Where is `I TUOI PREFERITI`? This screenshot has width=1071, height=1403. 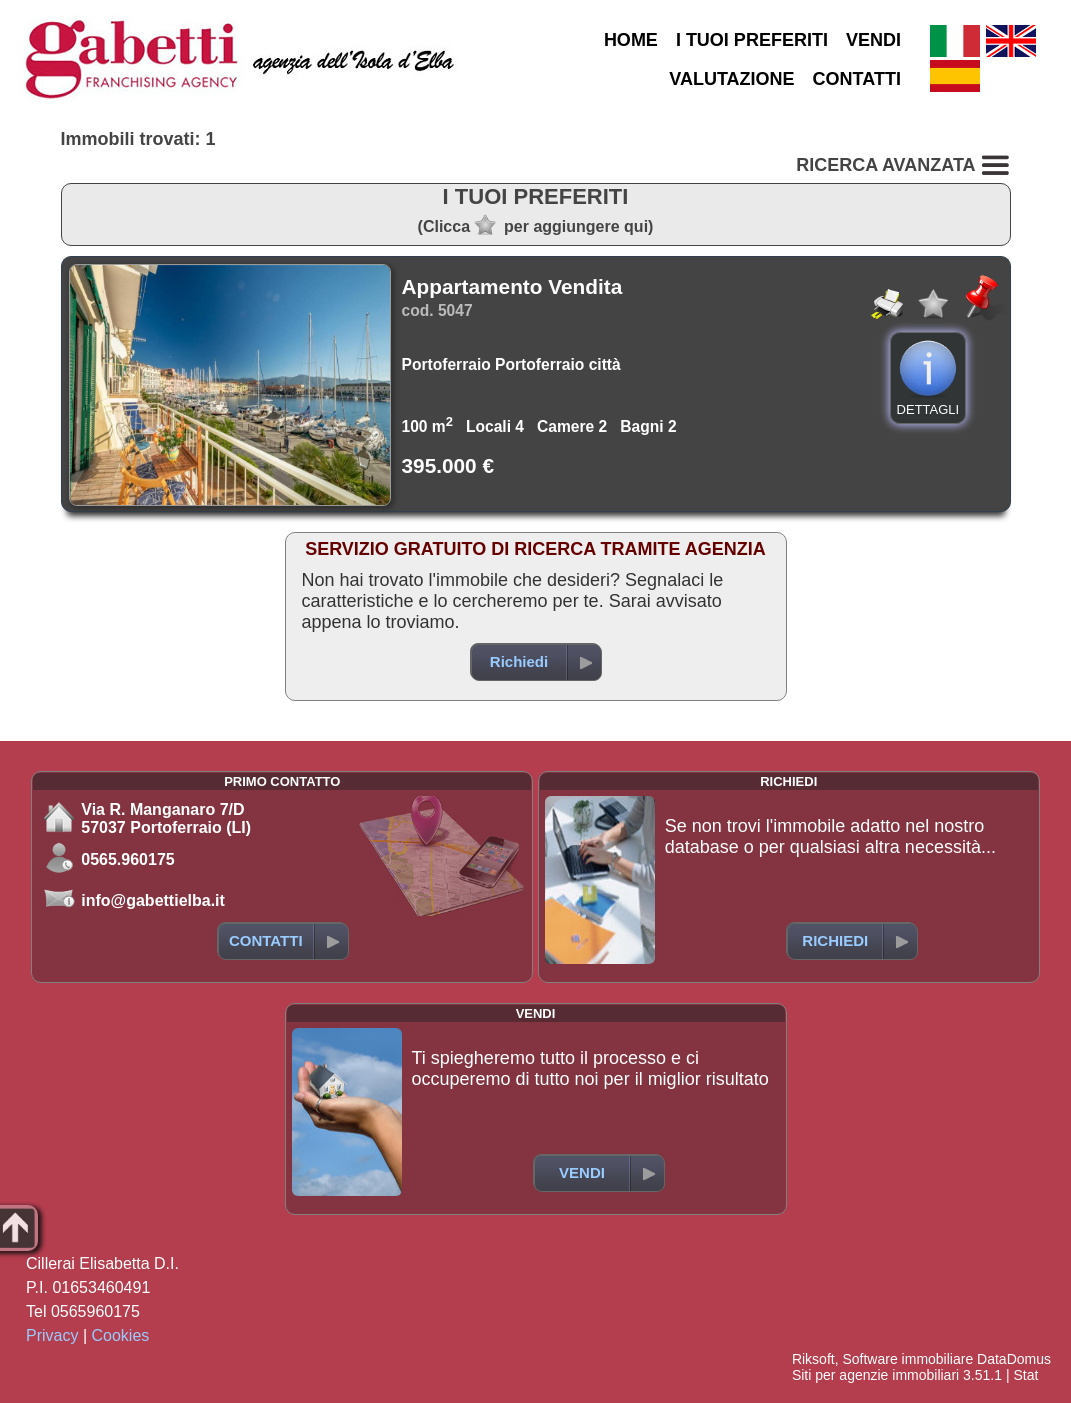 I TUOI PREFERITI is located at coordinates (752, 40).